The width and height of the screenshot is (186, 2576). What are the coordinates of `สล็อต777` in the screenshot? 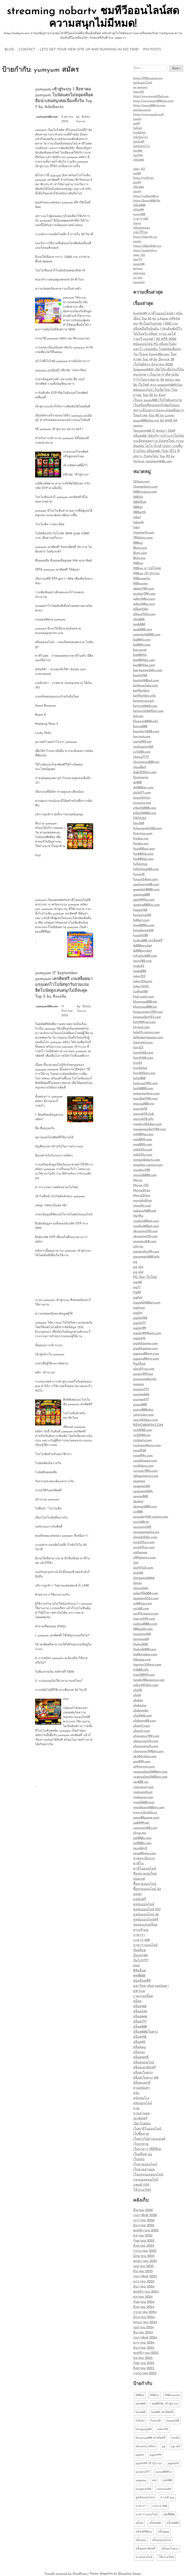 It's located at (140, 2022).